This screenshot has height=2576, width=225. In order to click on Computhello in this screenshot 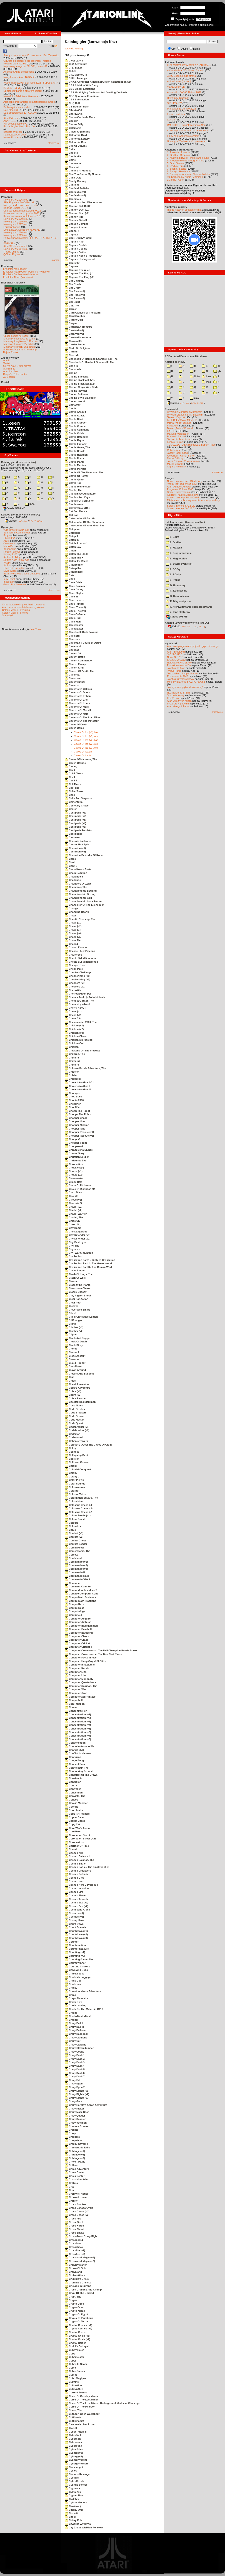, I will do `click(74, 1700)`.